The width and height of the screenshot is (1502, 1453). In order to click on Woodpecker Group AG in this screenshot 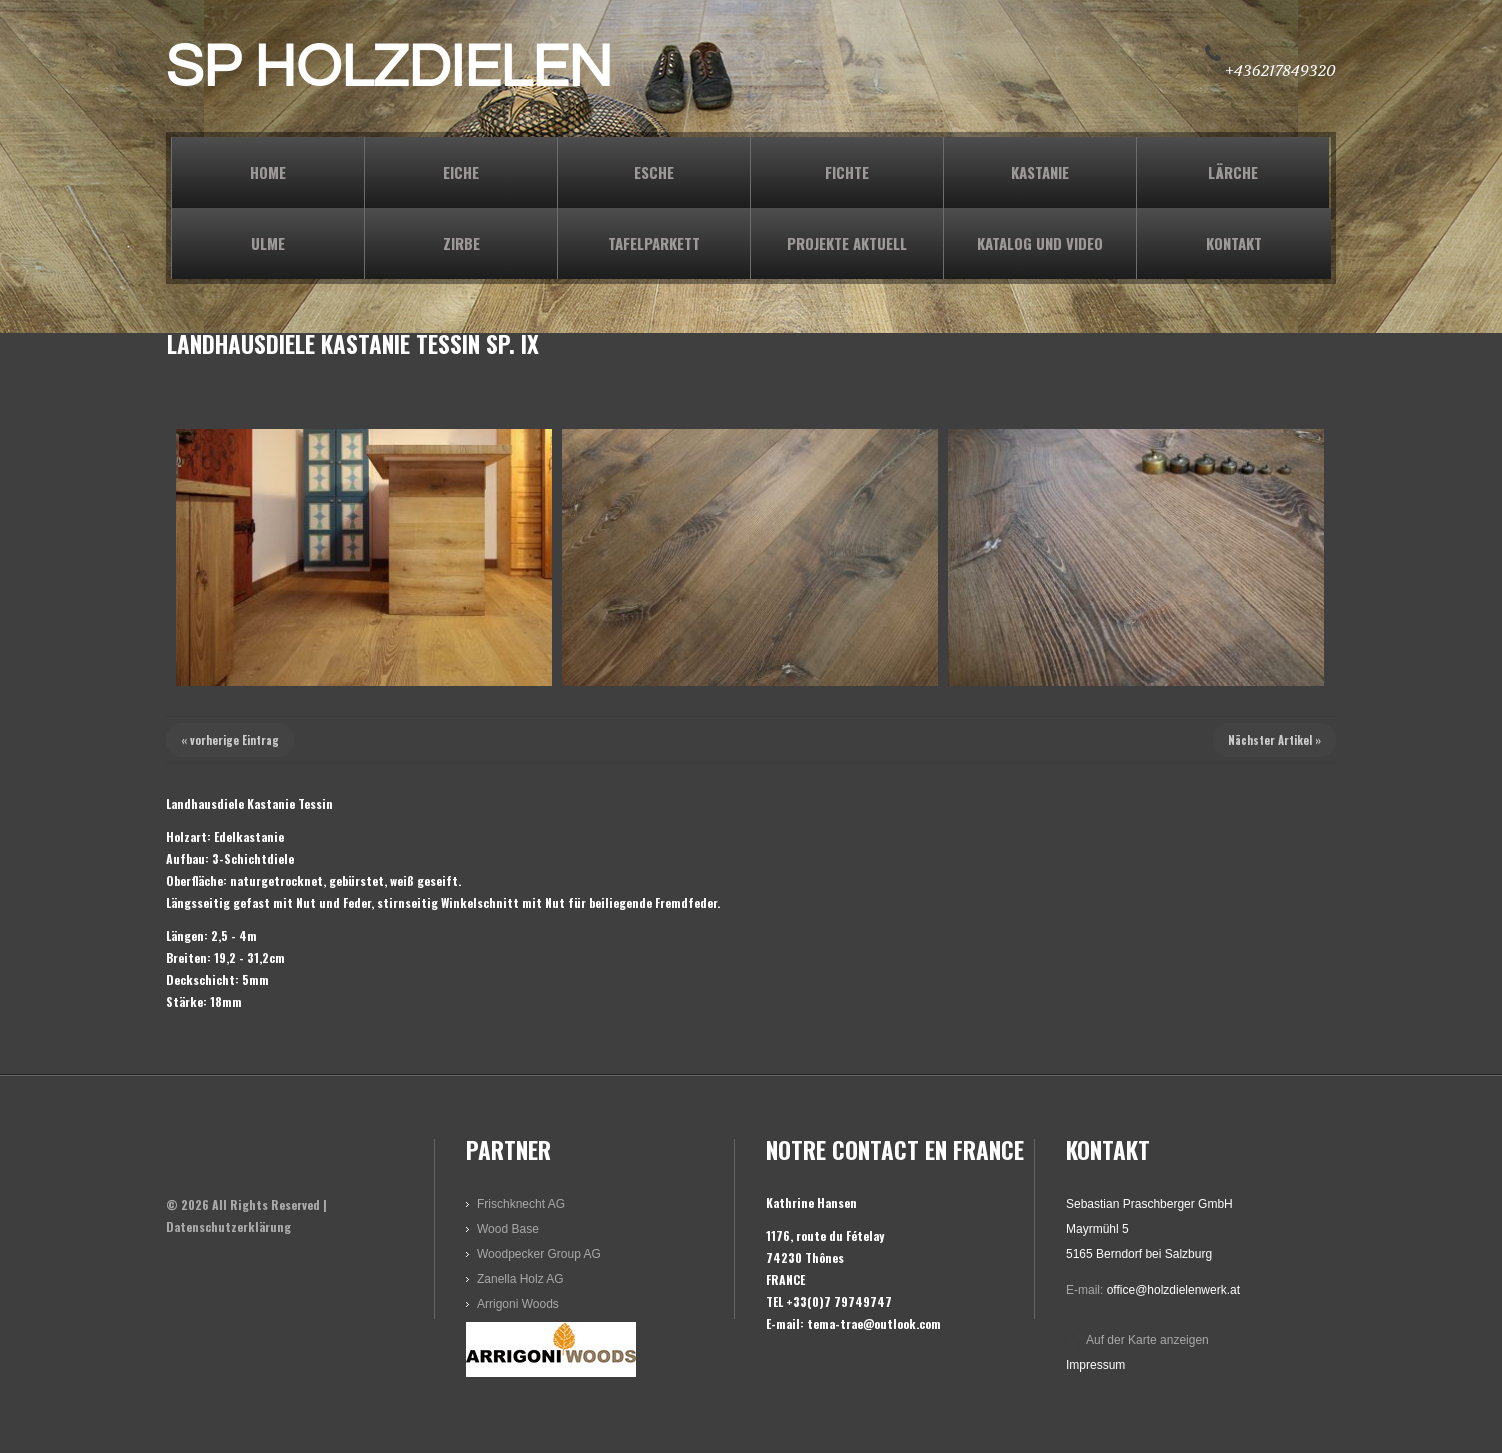, I will do `click(539, 1254)`.